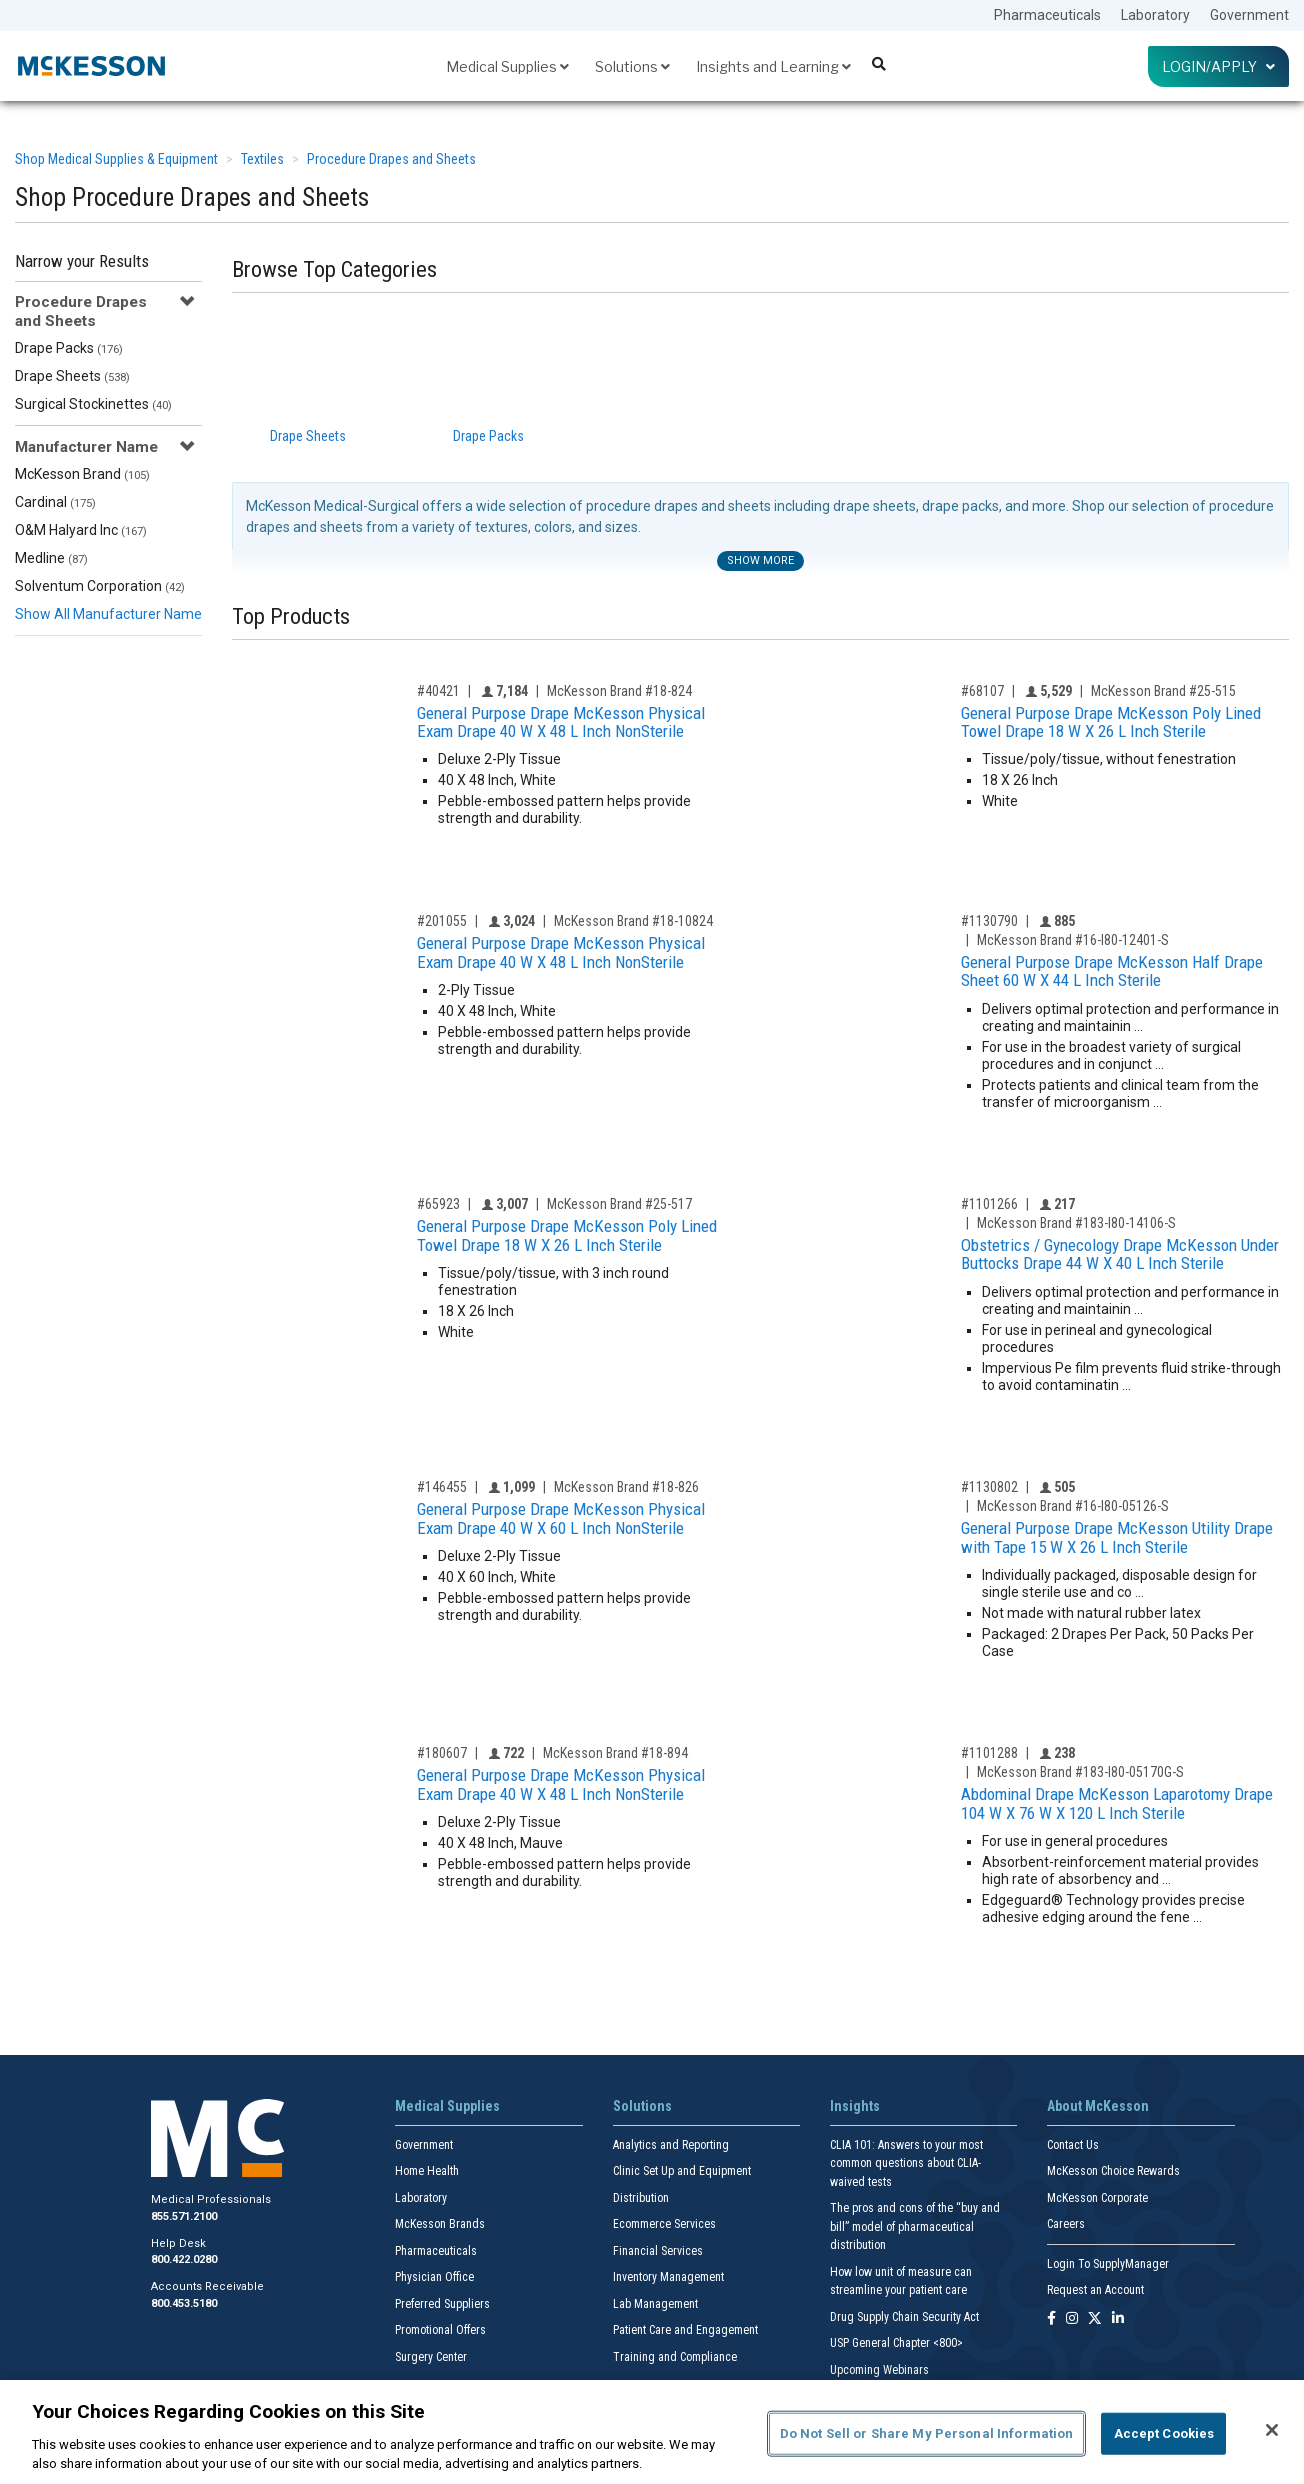 The height and width of the screenshot is (2484, 1304). I want to click on McKesson Corporate, so click(1097, 2198).